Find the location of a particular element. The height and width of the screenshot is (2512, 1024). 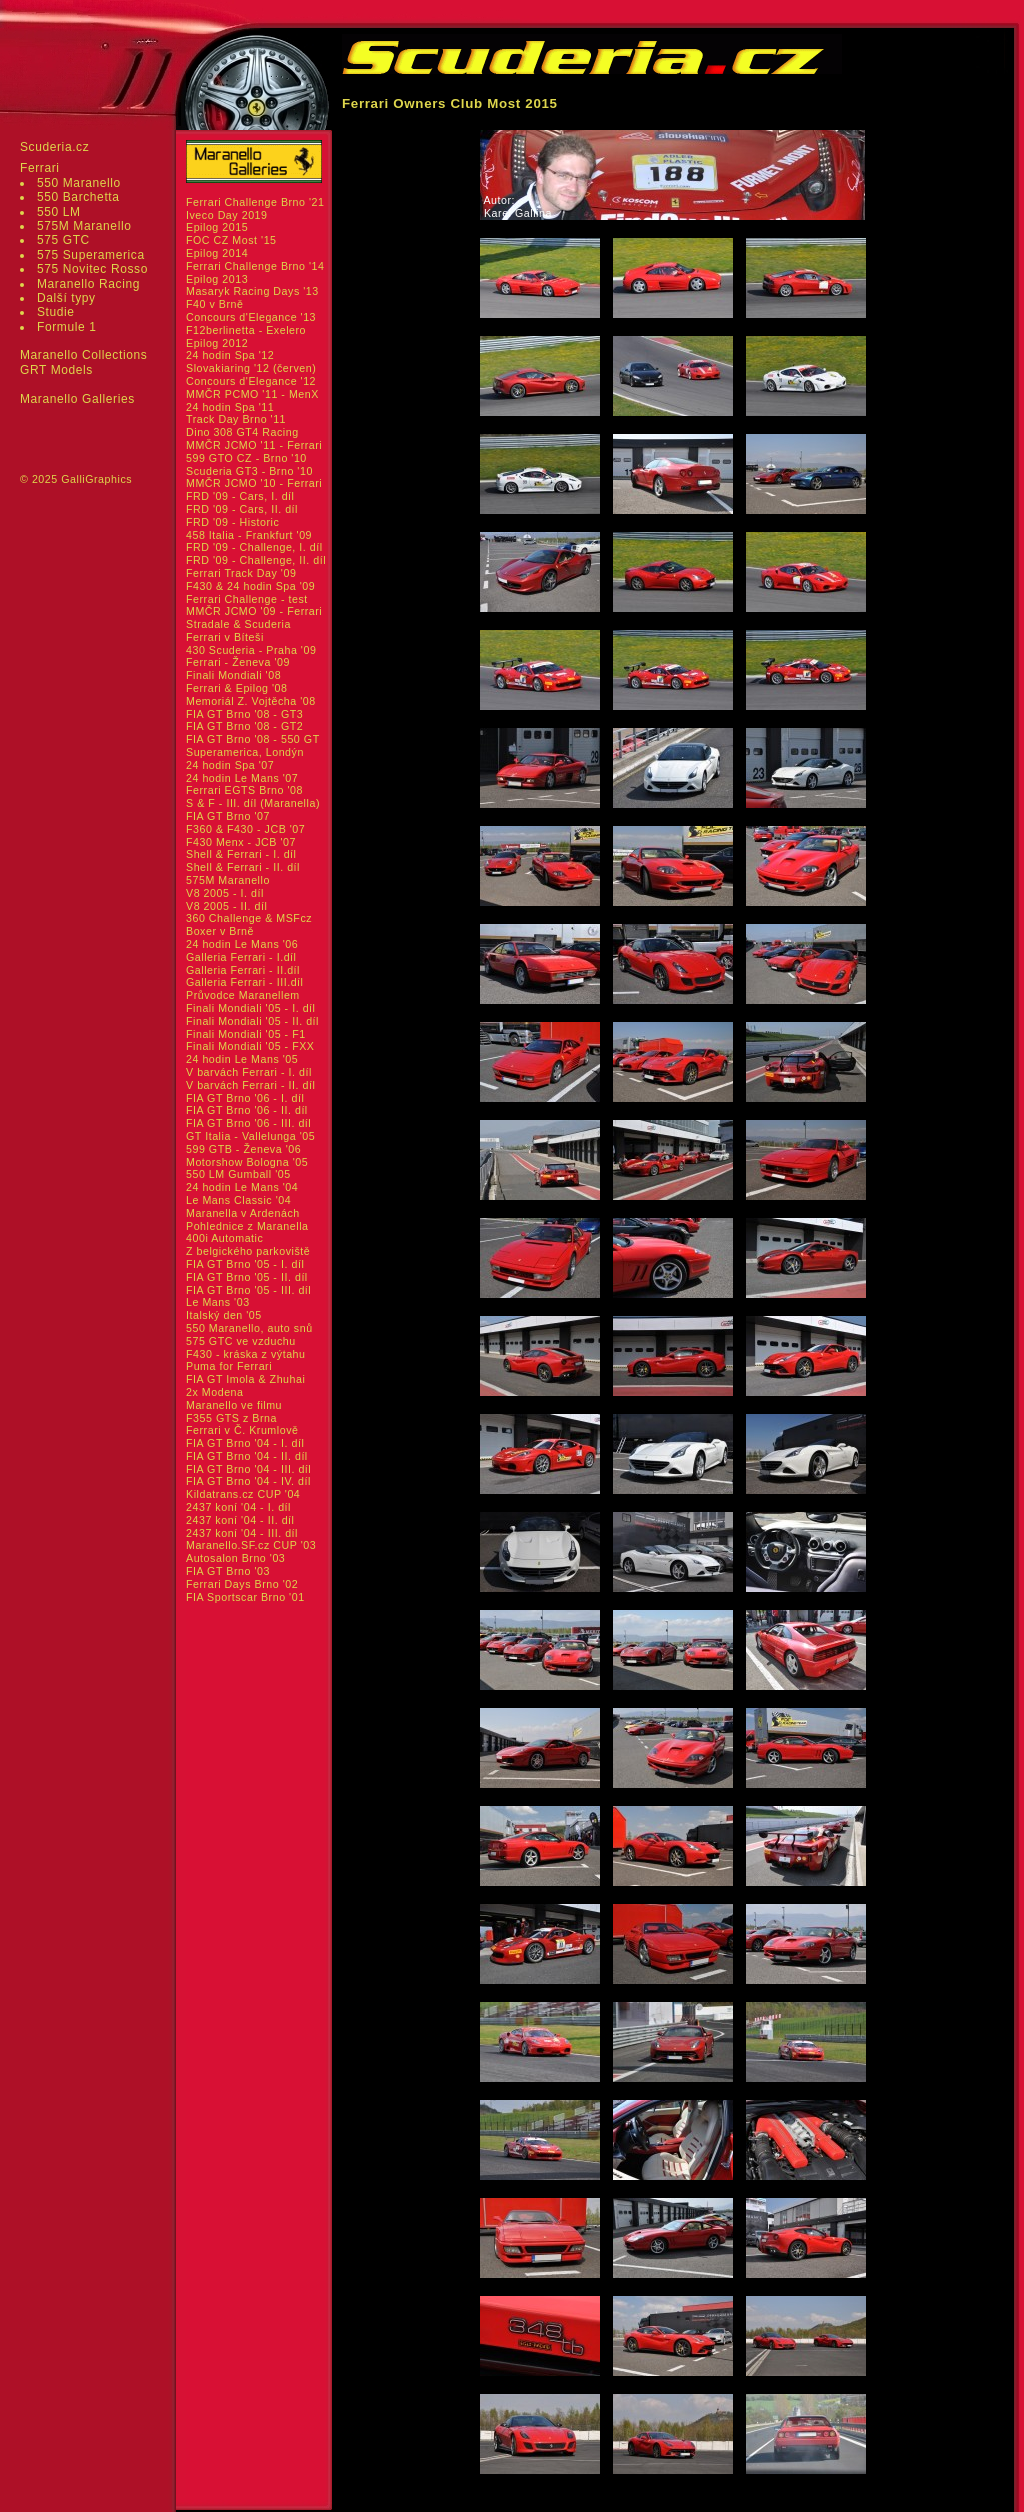

F430 - kráska z výtahu is located at coordinates (246, 1354).